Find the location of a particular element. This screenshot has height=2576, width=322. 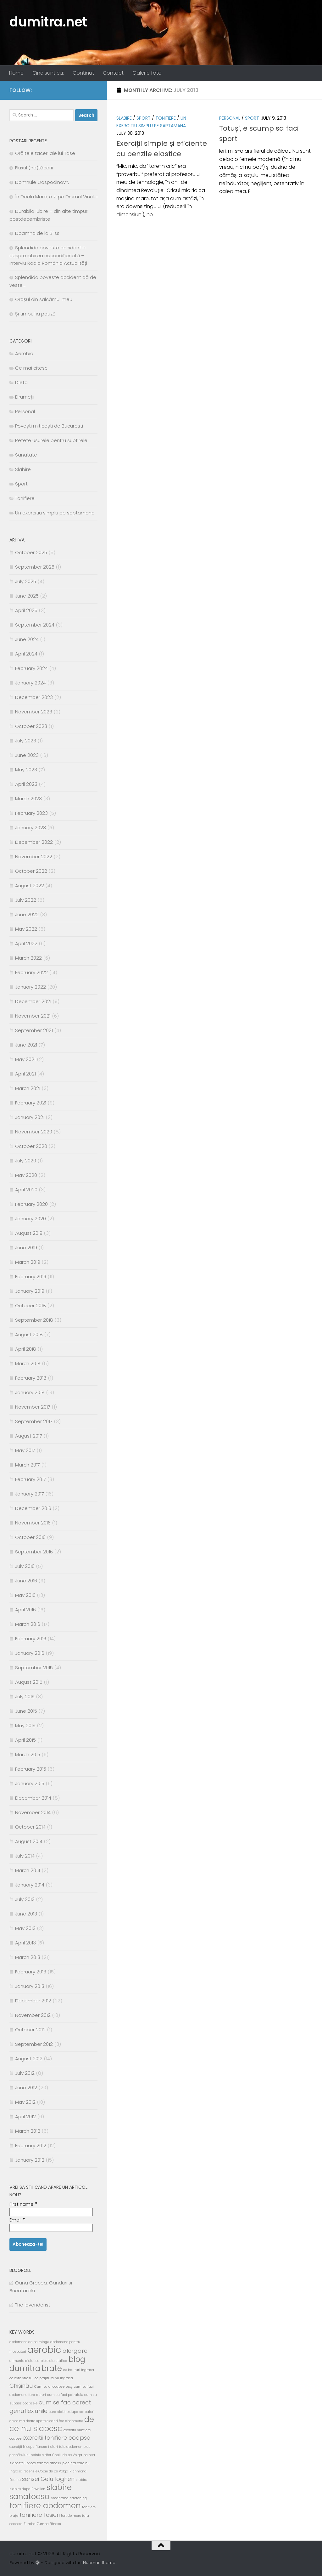

July 2016 is located at coordinates (25, 1566).